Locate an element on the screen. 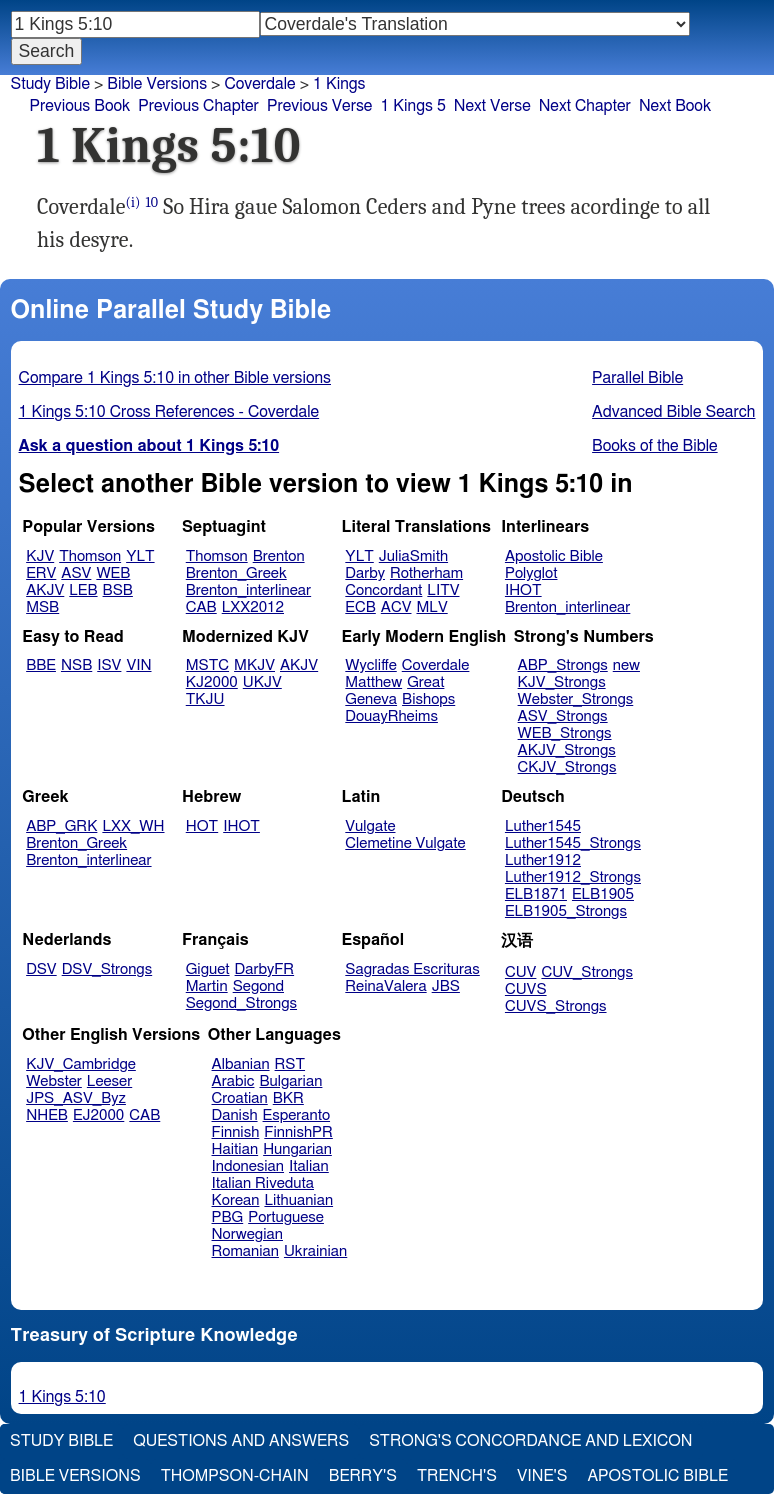  Luther1545_Strongs is located at coordinates (573, 843).